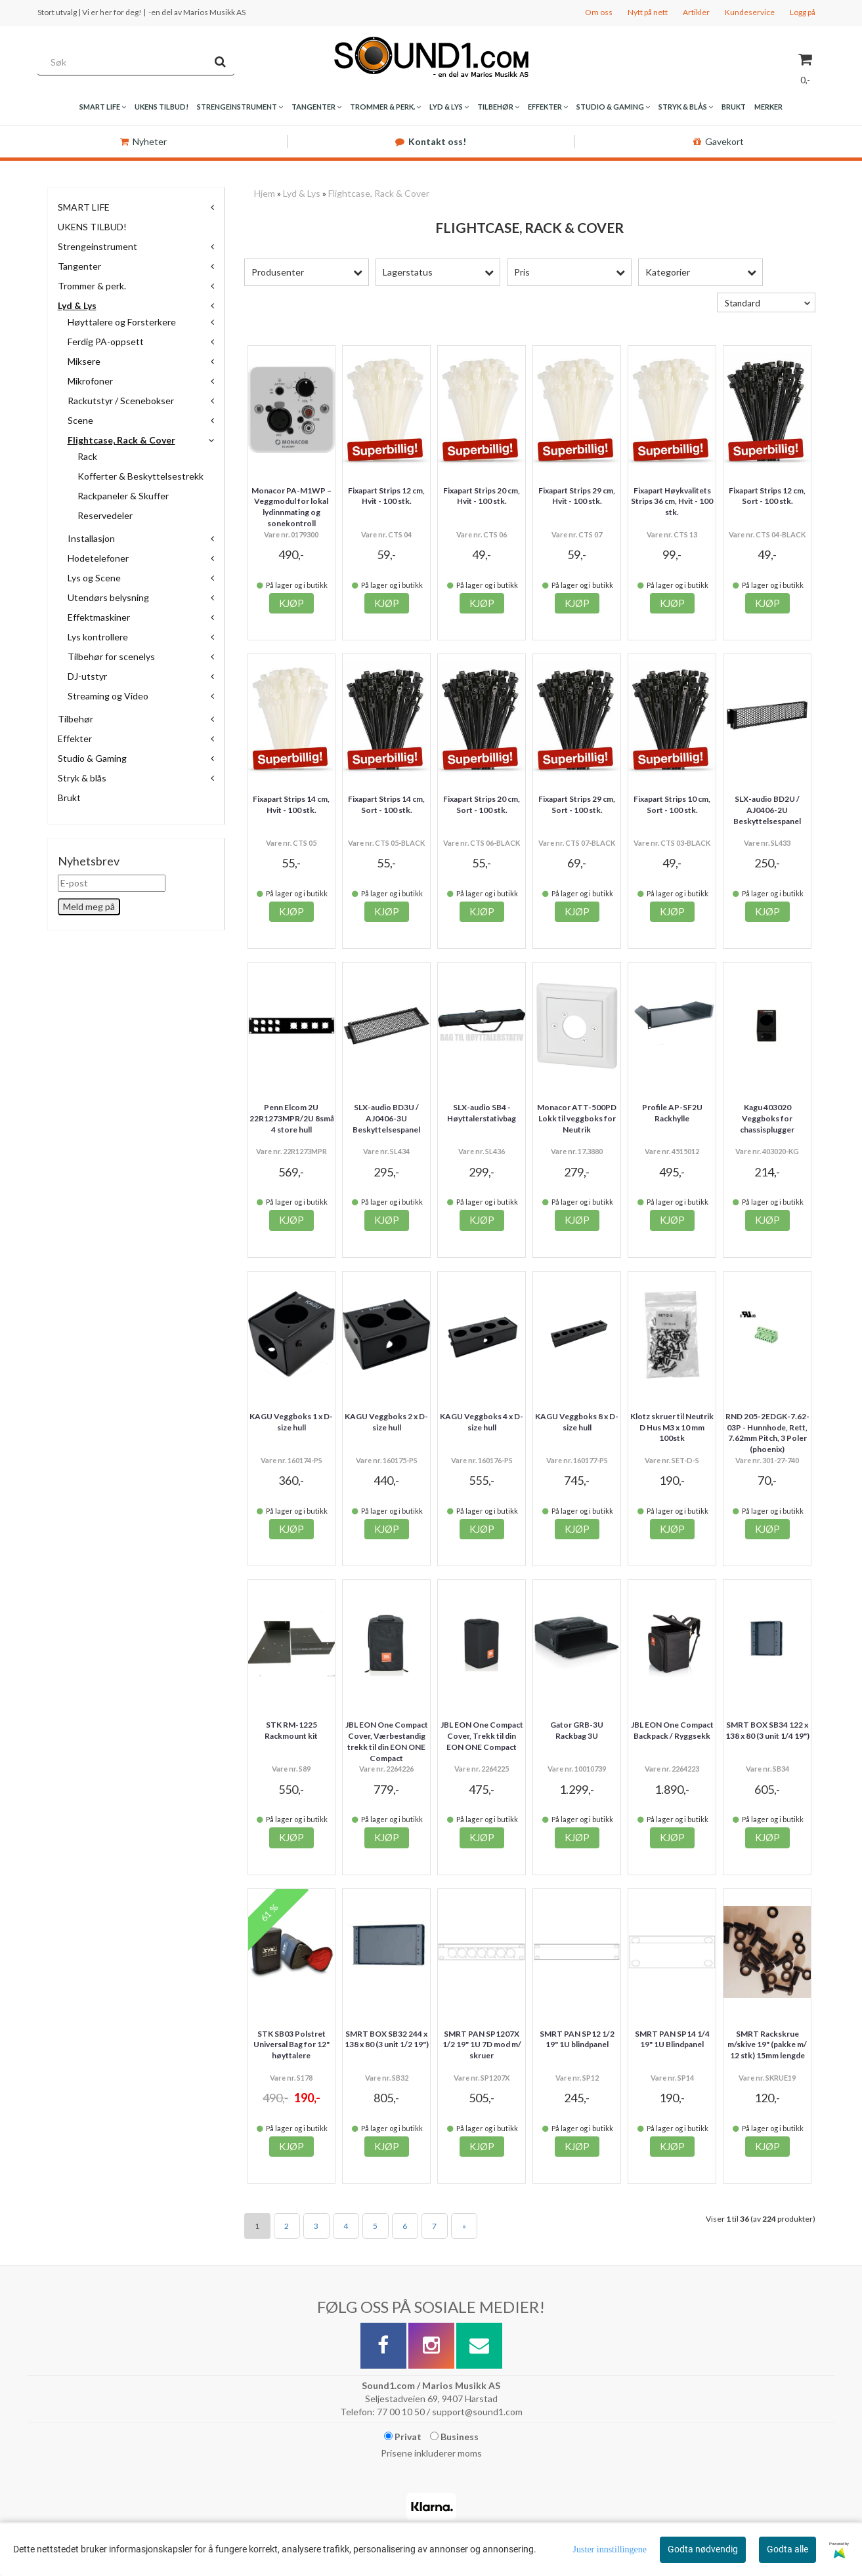  What do you see at coordinates (787, 2549) in the screenshot?
I see `Godta alle` at bounding box center [787, 2549].